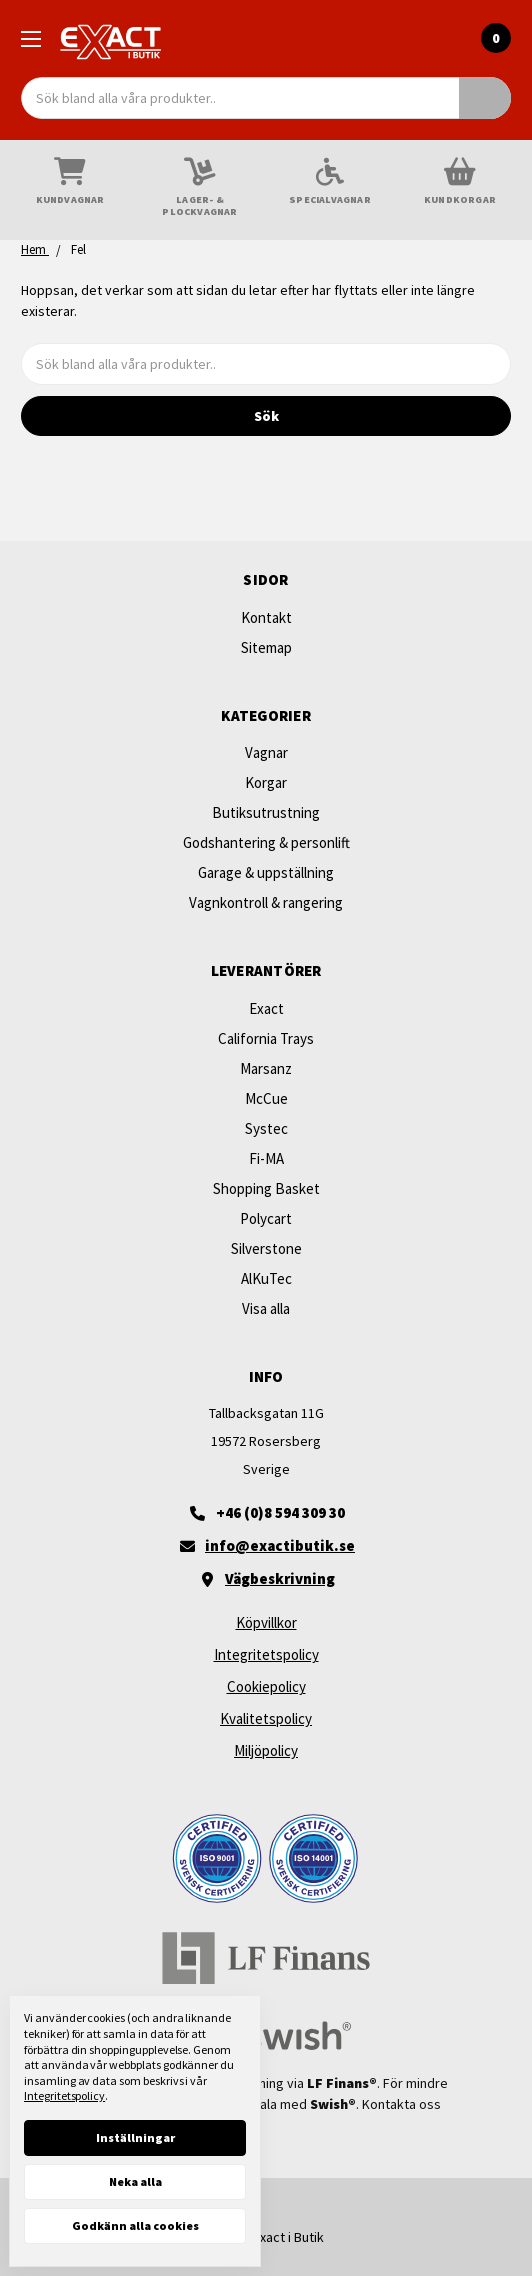 The width and height of the screenshot is (532, 2276). I want to click on Köpvillkor, so click(266, 1622).